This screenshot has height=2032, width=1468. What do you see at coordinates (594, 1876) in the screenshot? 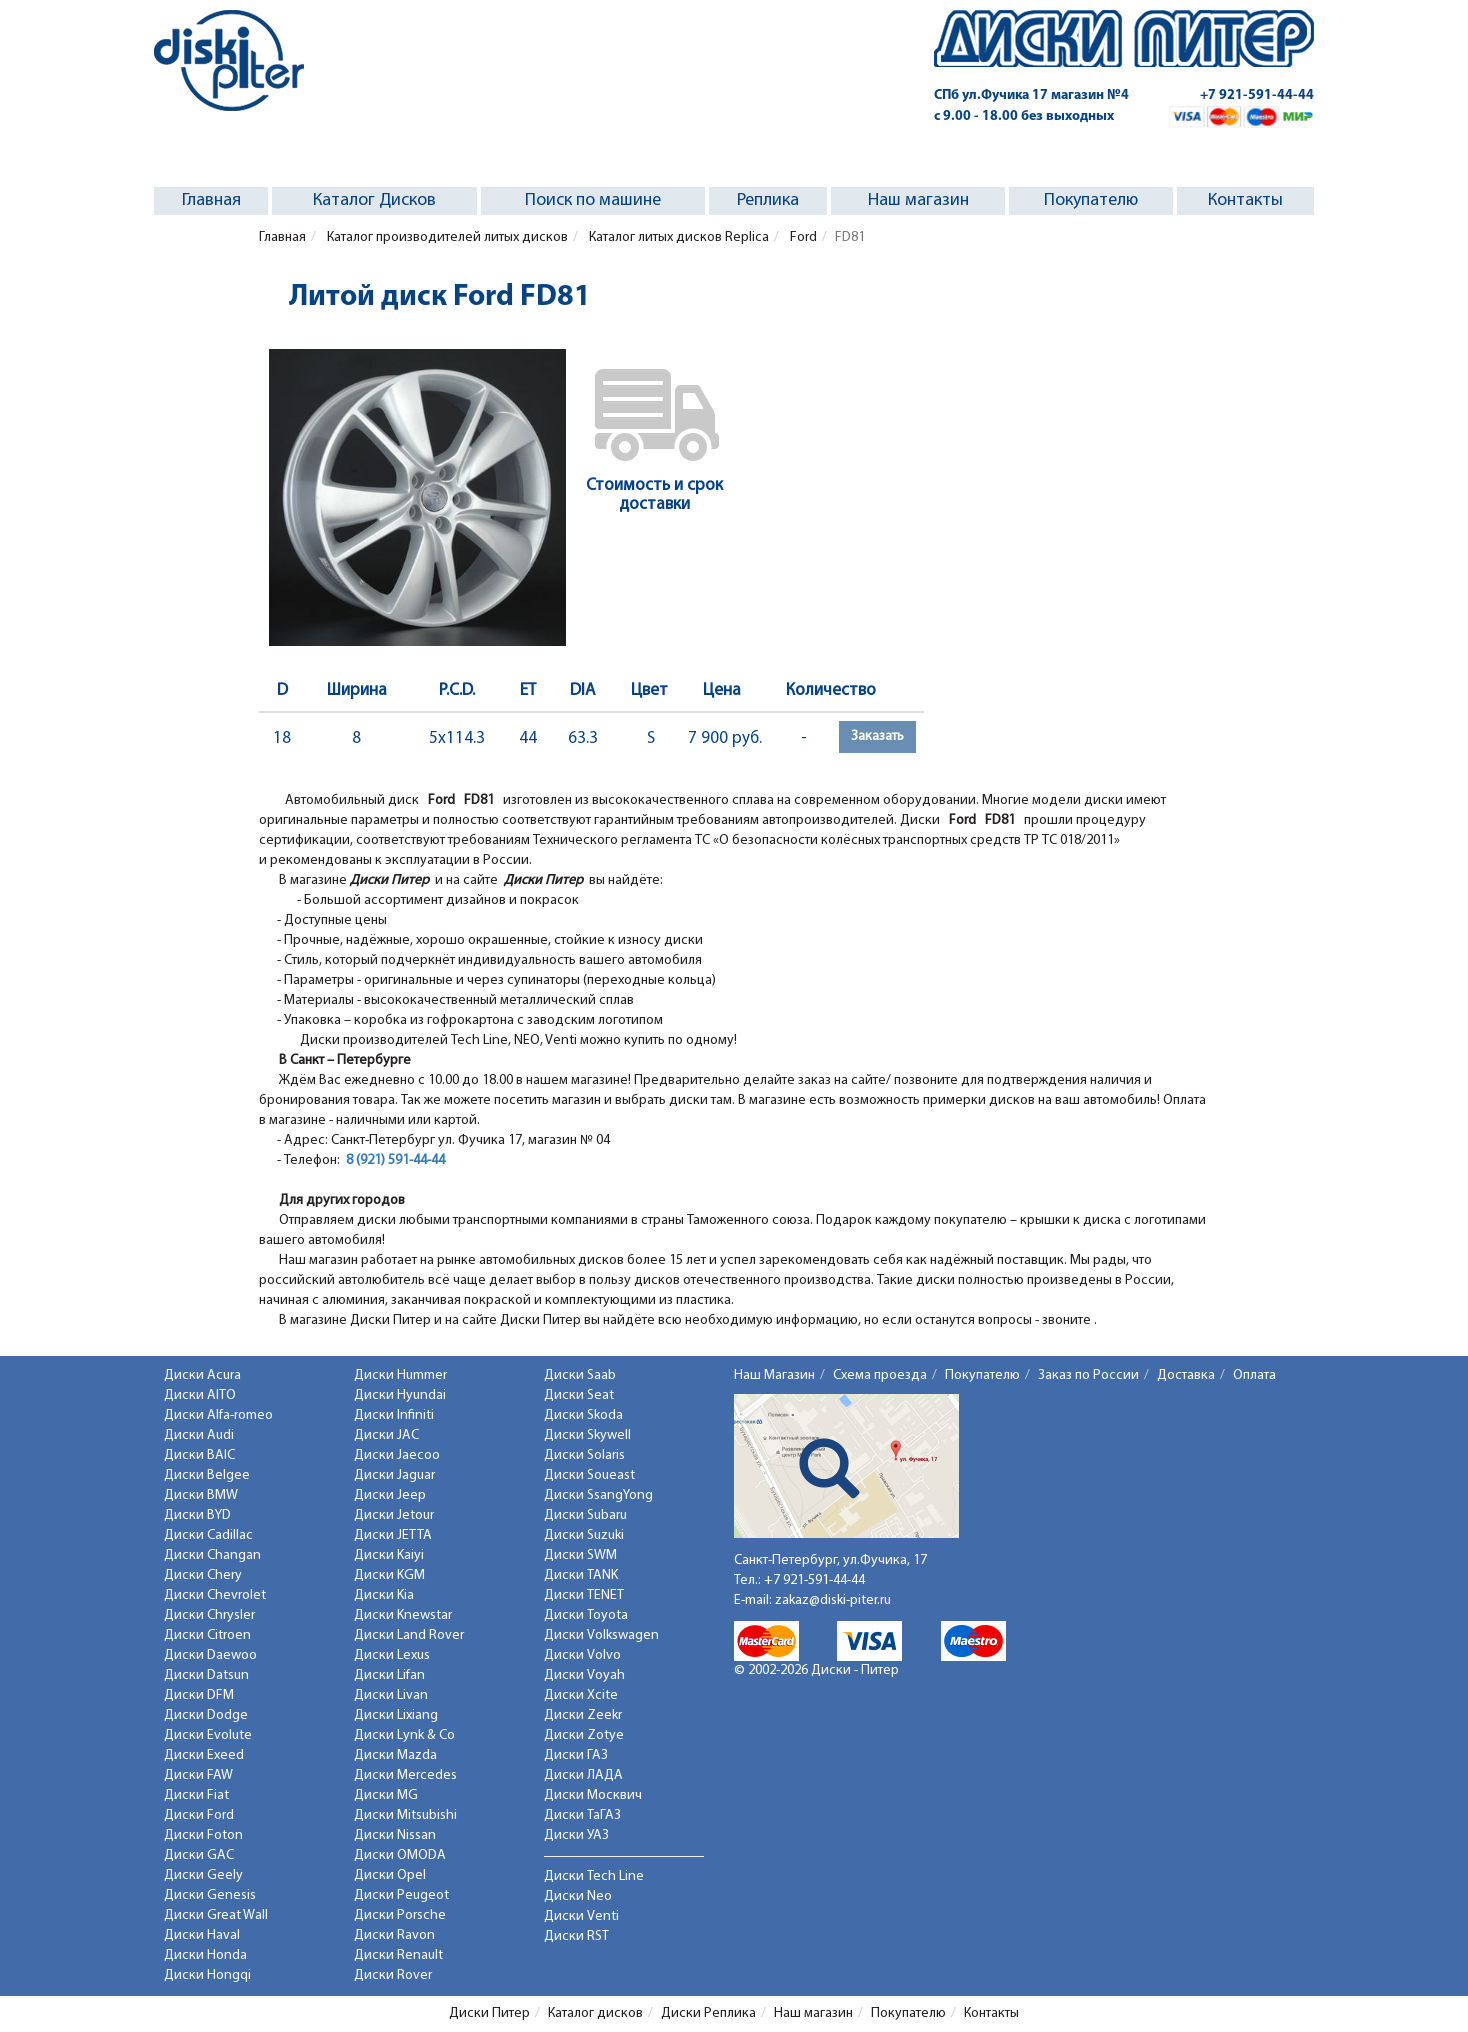
I see `Диски Tech Line` at bounding box center [594, 1876].